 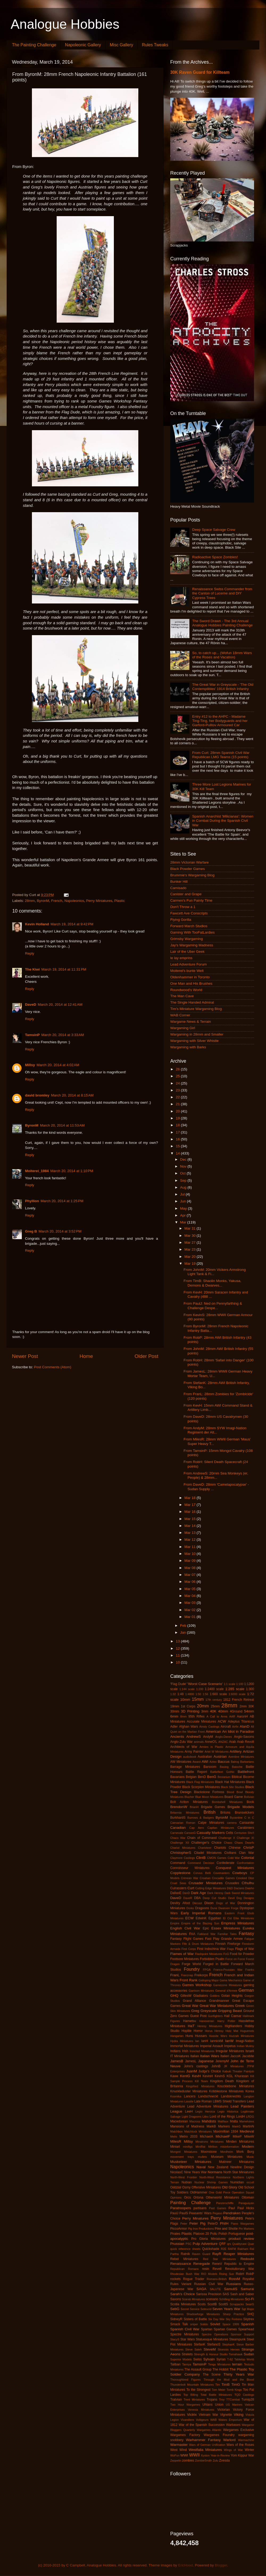 I want to click on Highlanders, so click(x=233, y=2026).